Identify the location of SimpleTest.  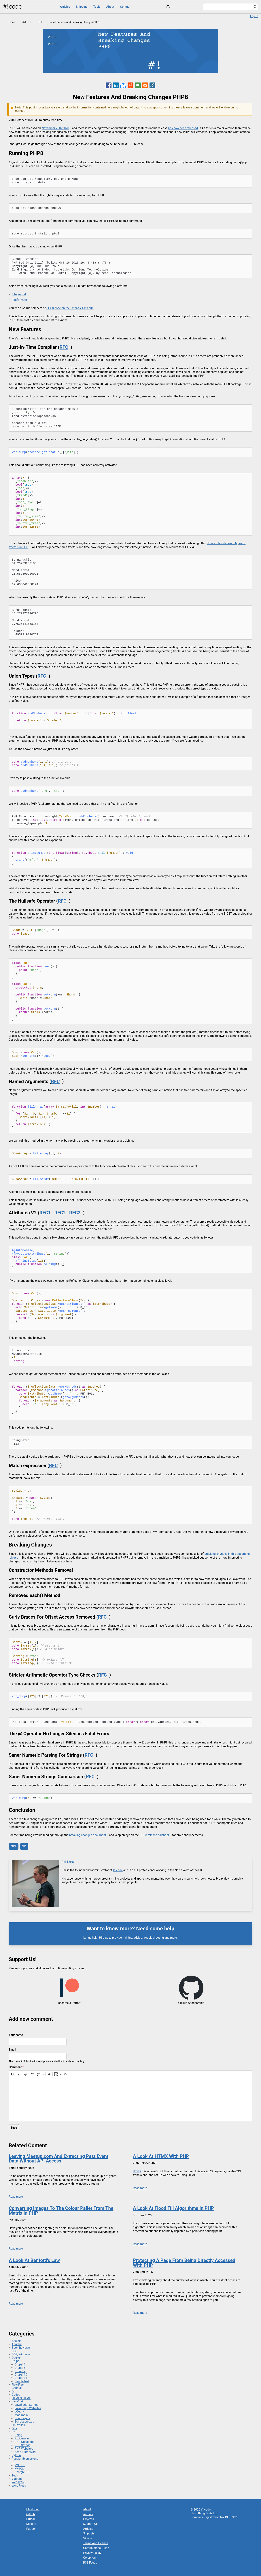
(22, 2381).